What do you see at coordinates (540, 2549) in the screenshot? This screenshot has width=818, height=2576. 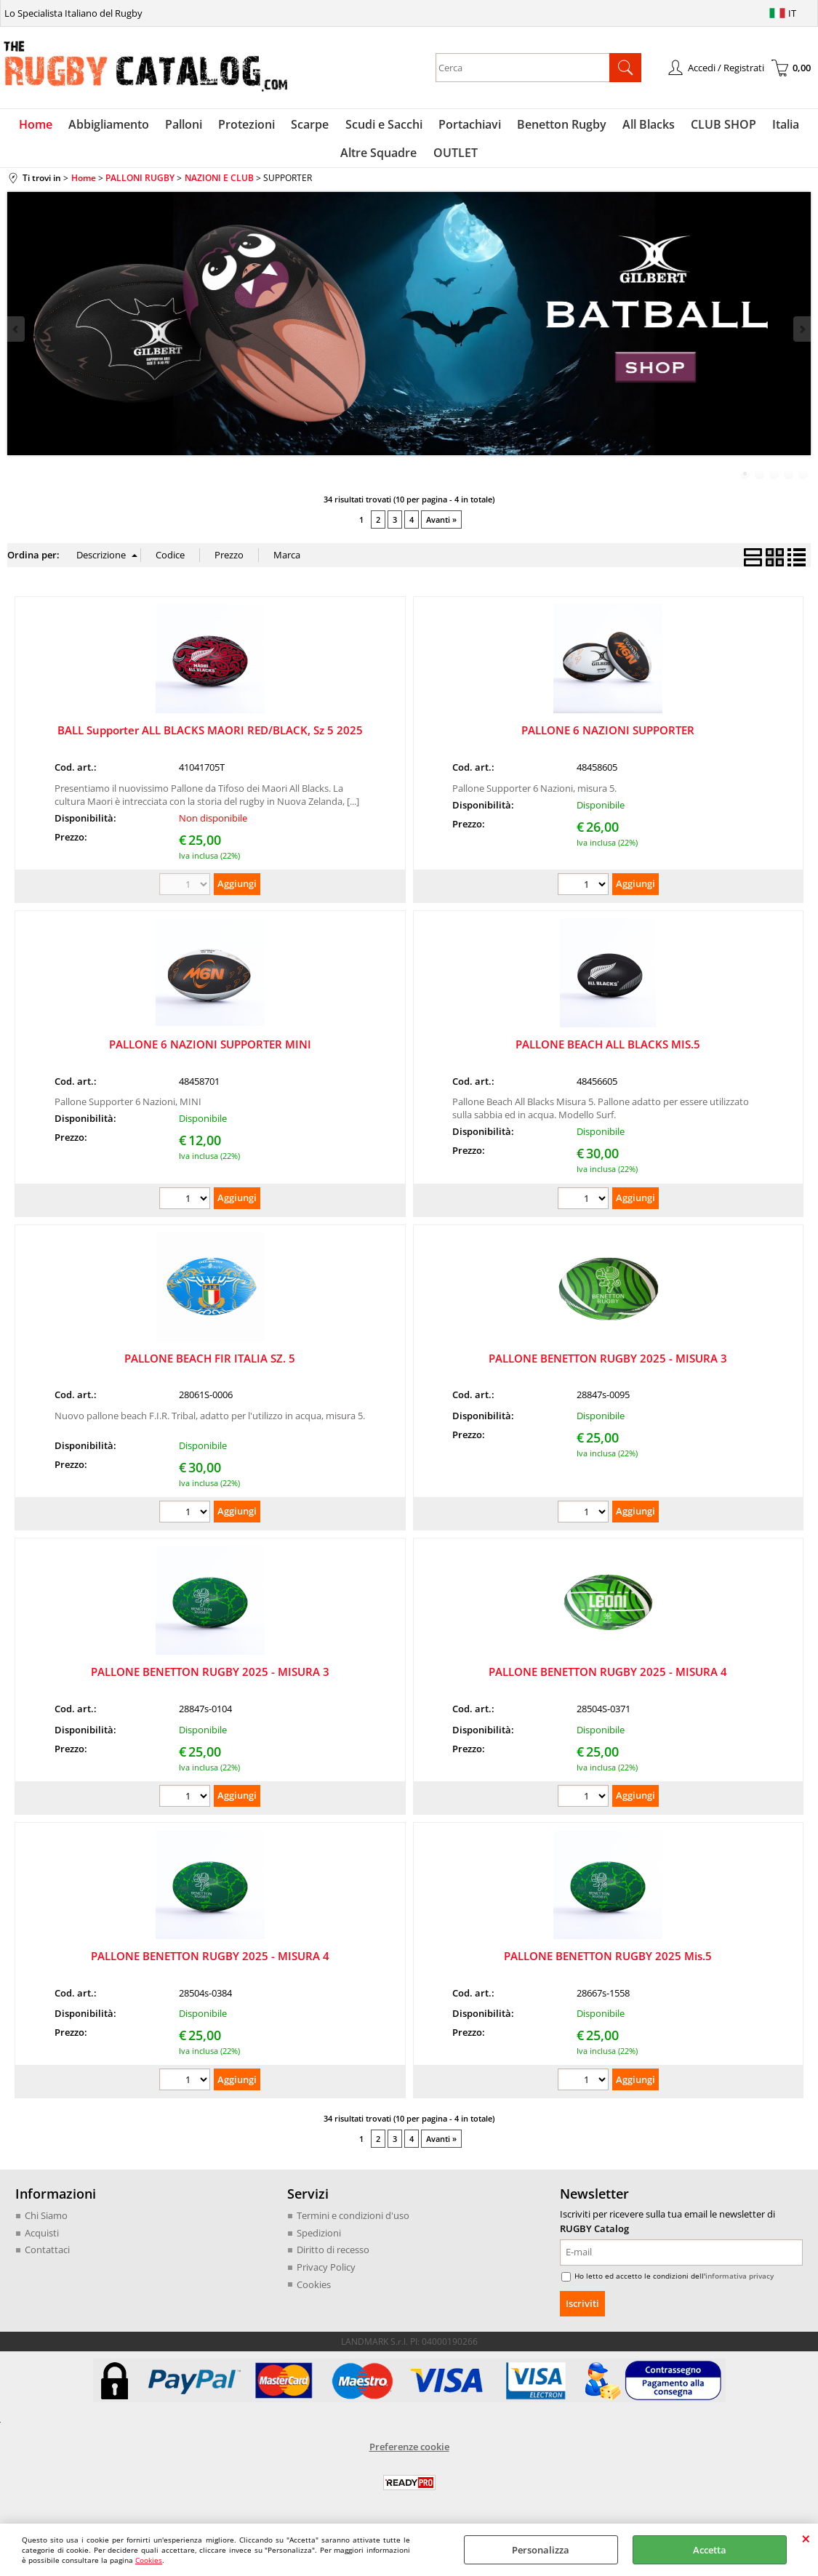 I see `Personalizza` at bounding box center [540, 2549].